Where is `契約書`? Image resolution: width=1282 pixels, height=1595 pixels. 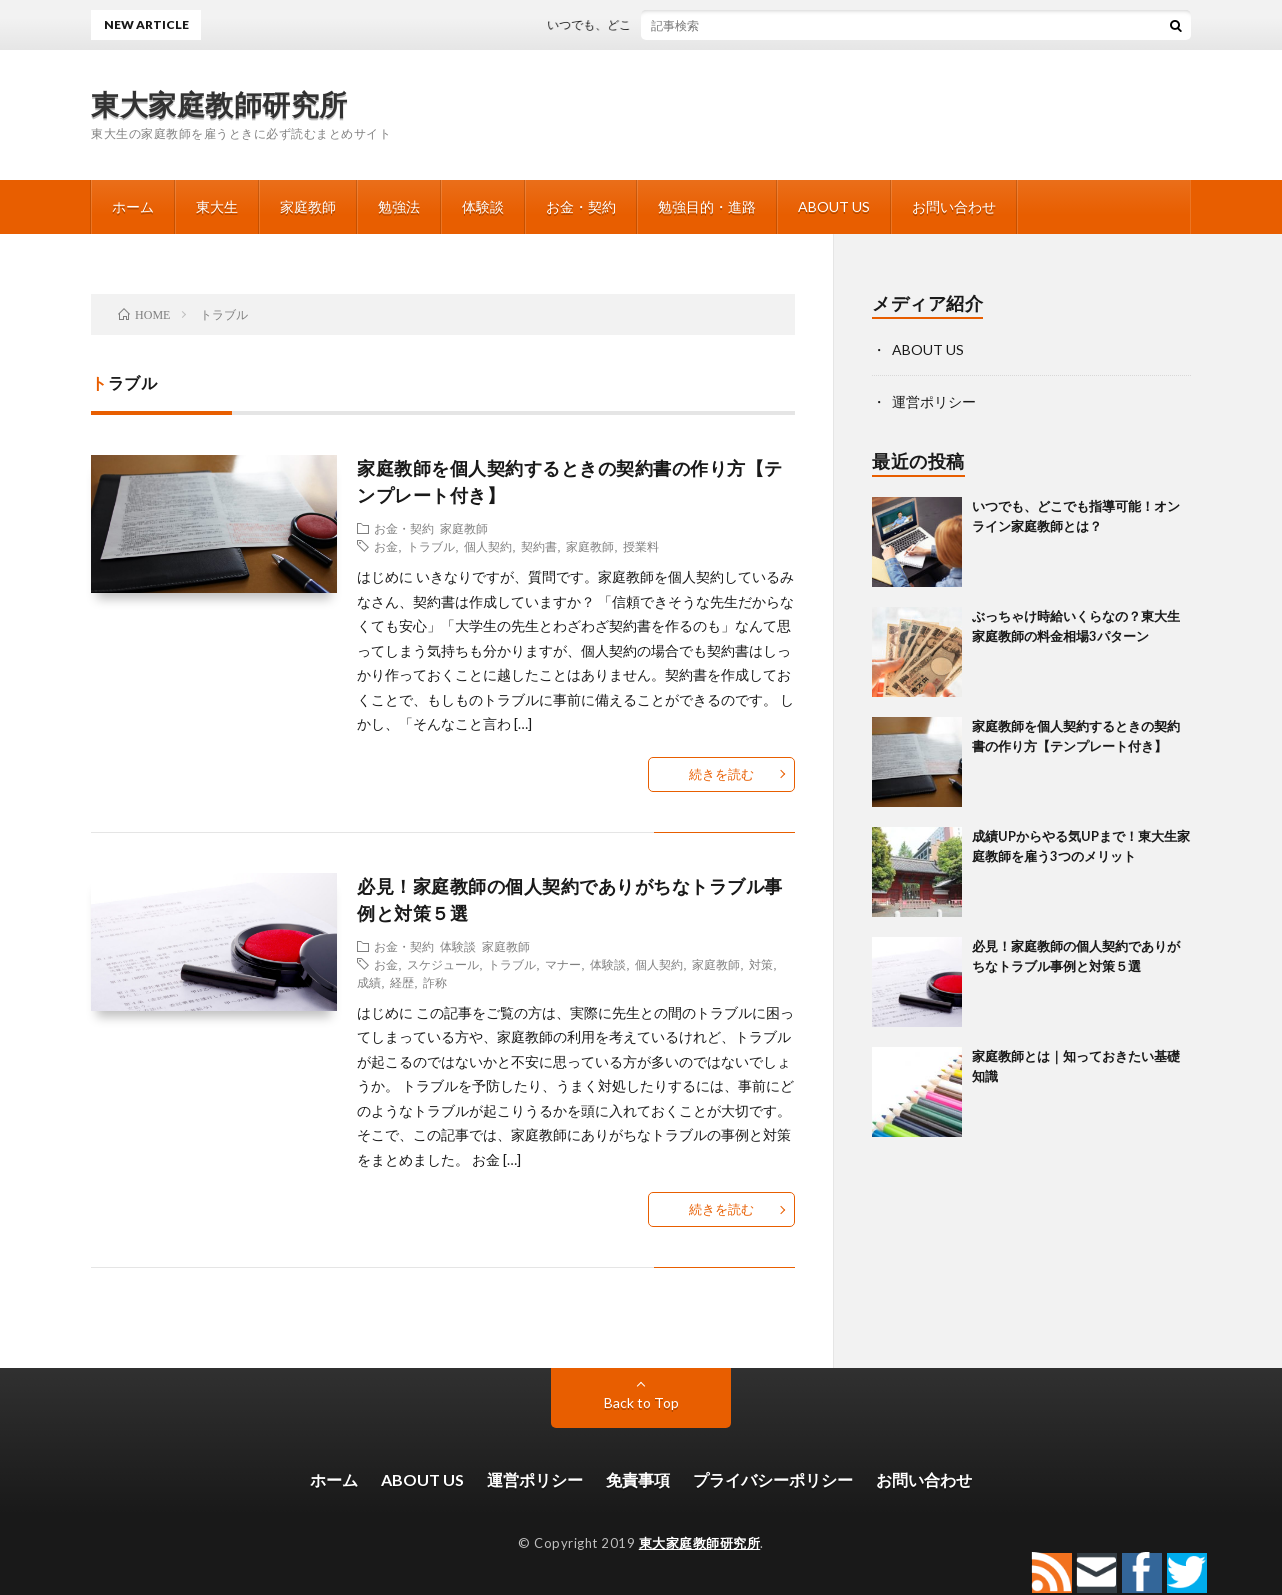 契約書 is located at coordinates (539, 546).